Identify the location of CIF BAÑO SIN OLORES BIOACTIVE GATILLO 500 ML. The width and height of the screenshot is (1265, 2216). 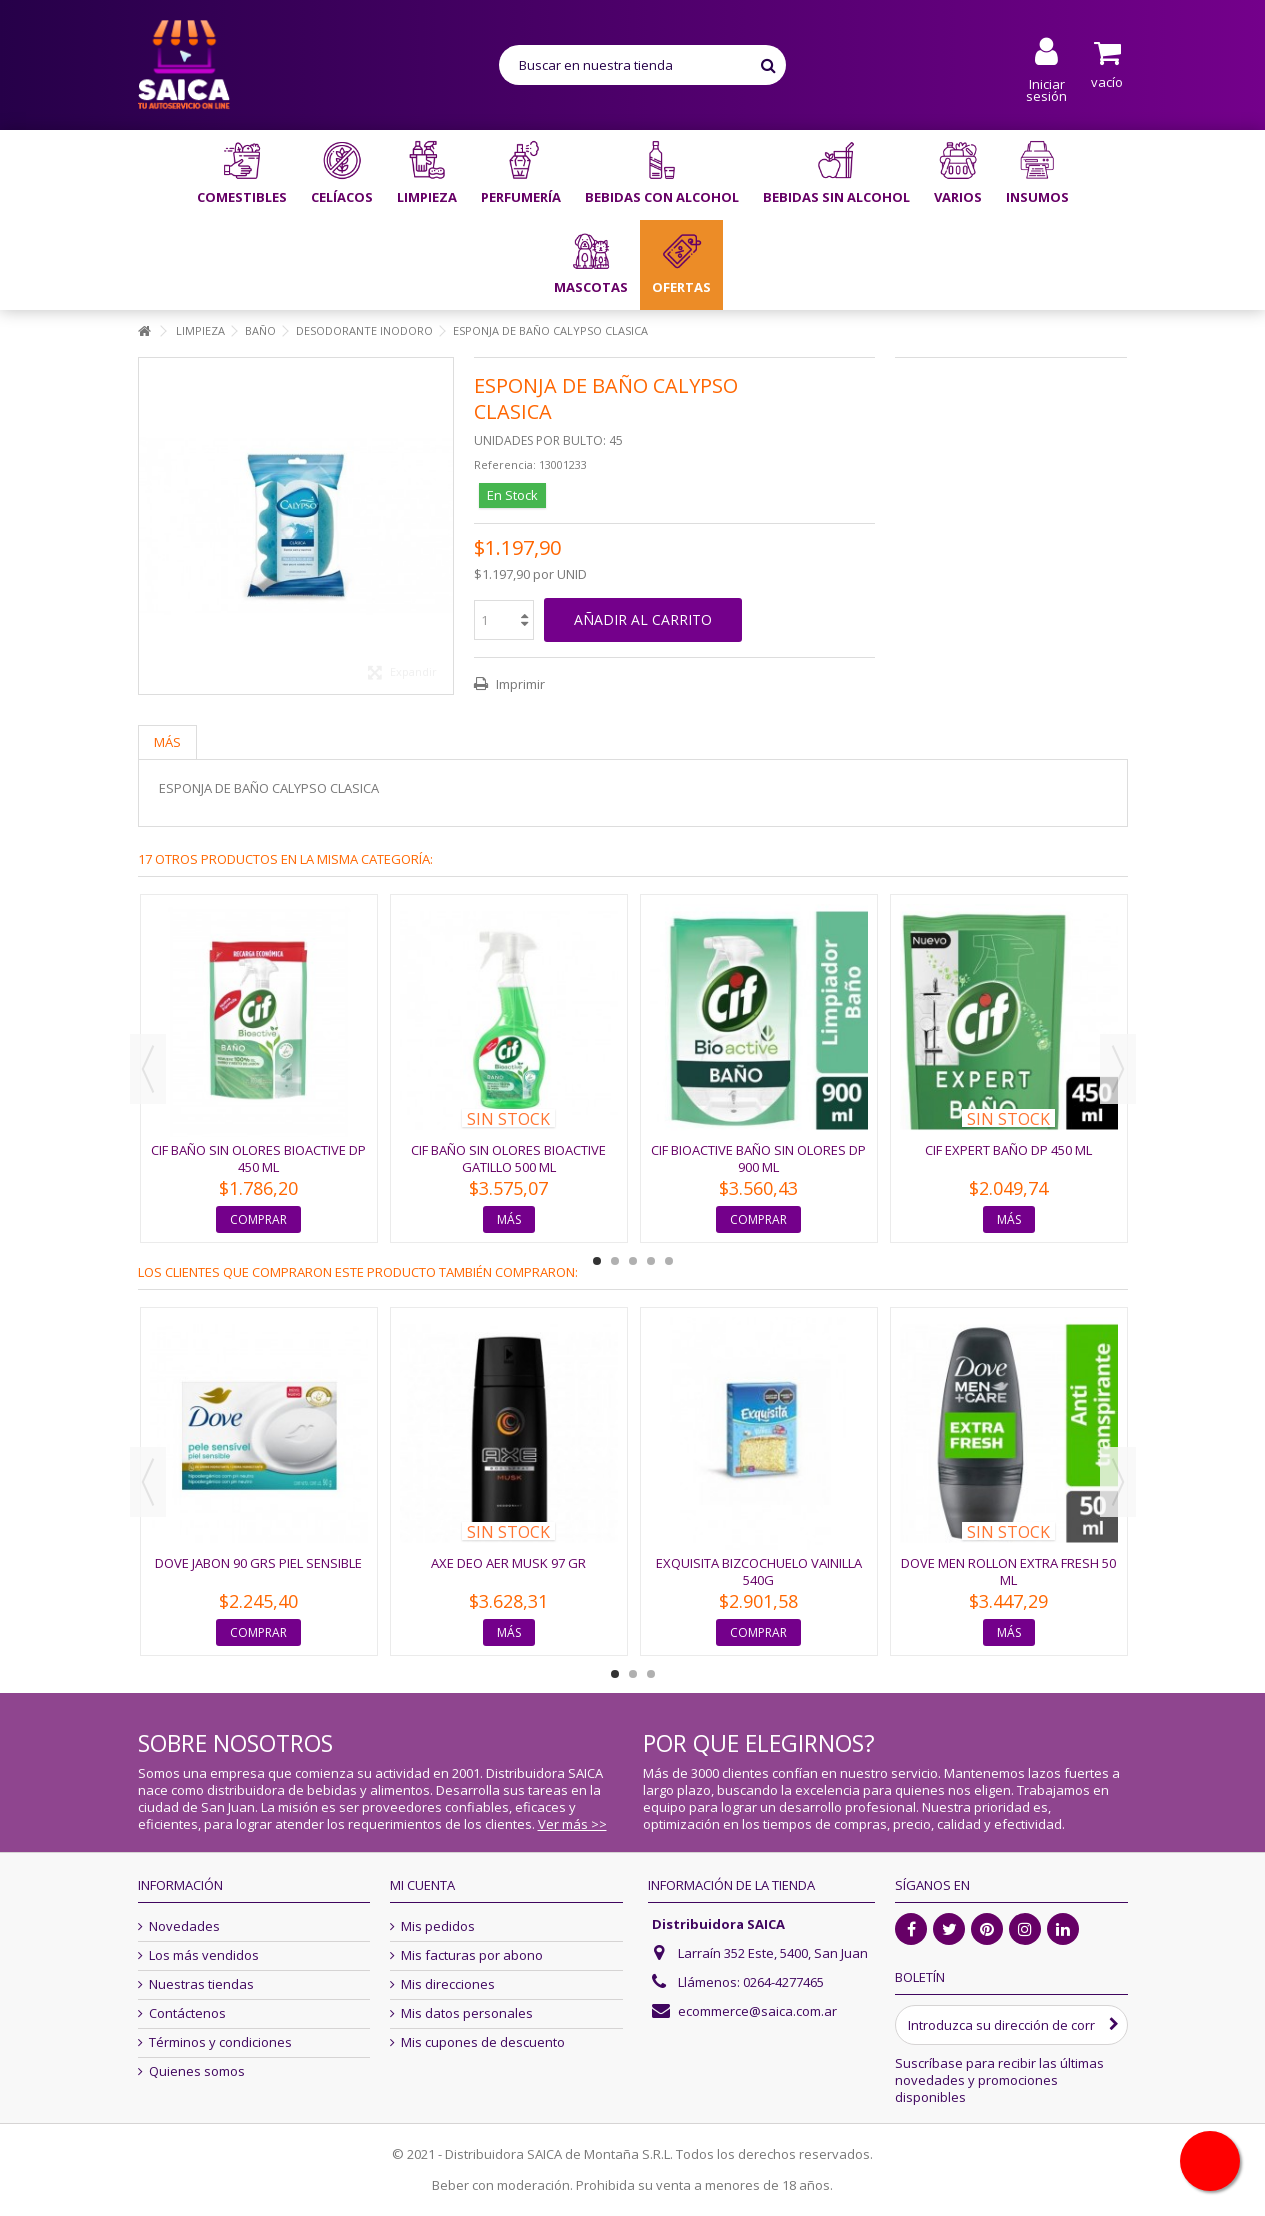
(508, 1158).